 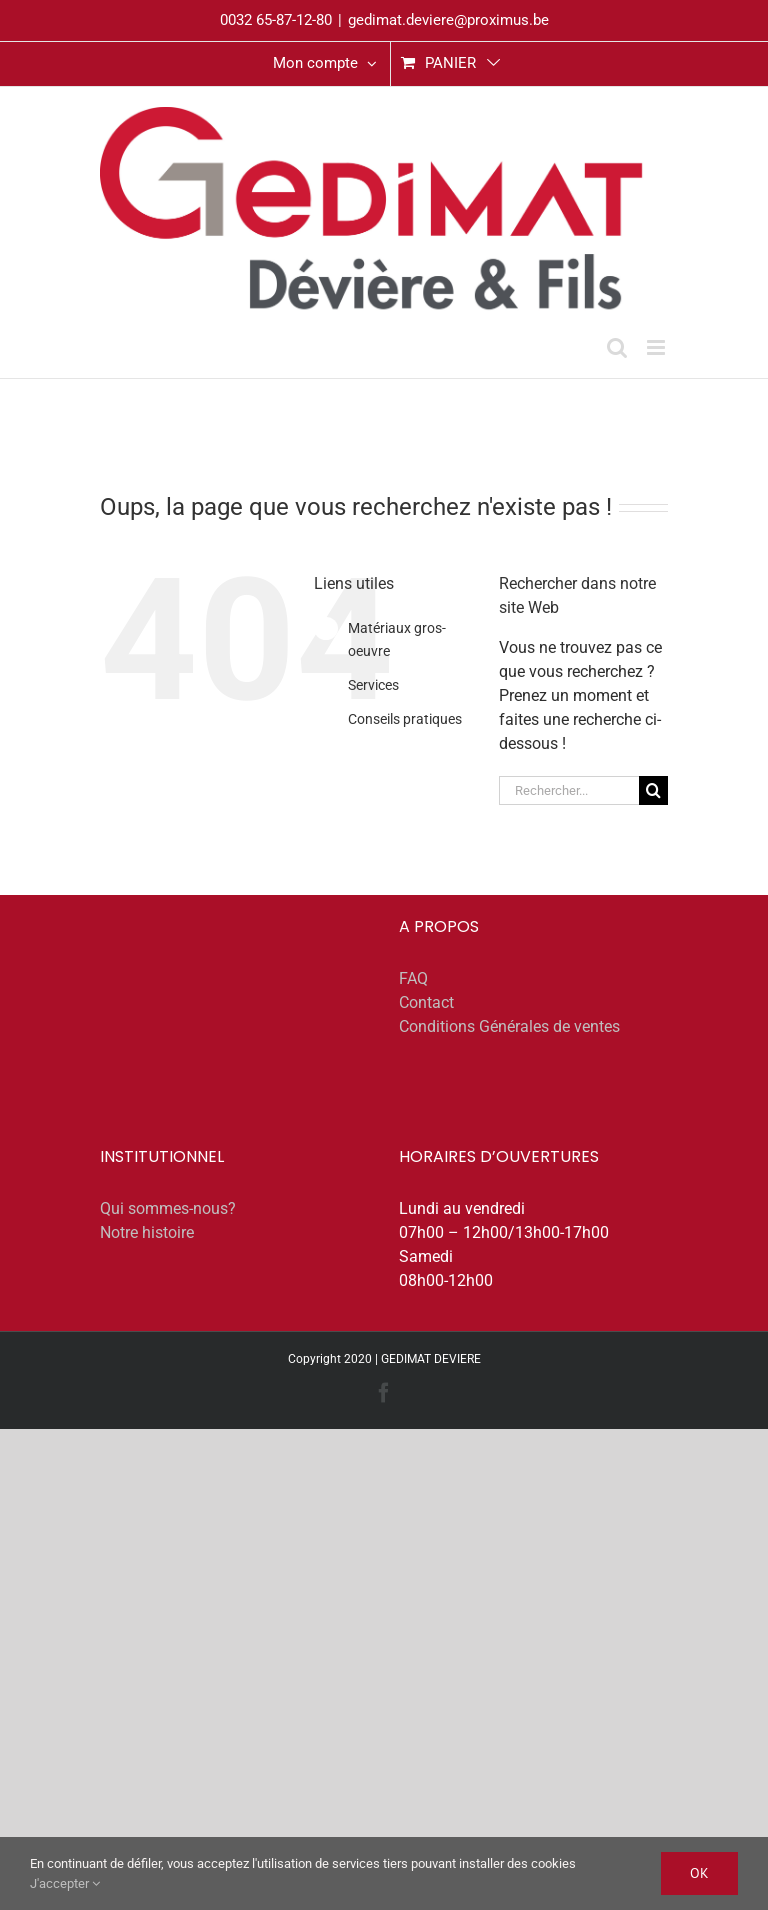 What do you see at coordinates (168, 1208) in the screenshot?
I see `Qui sommes-nous?` at bounding box center [168, 1208].